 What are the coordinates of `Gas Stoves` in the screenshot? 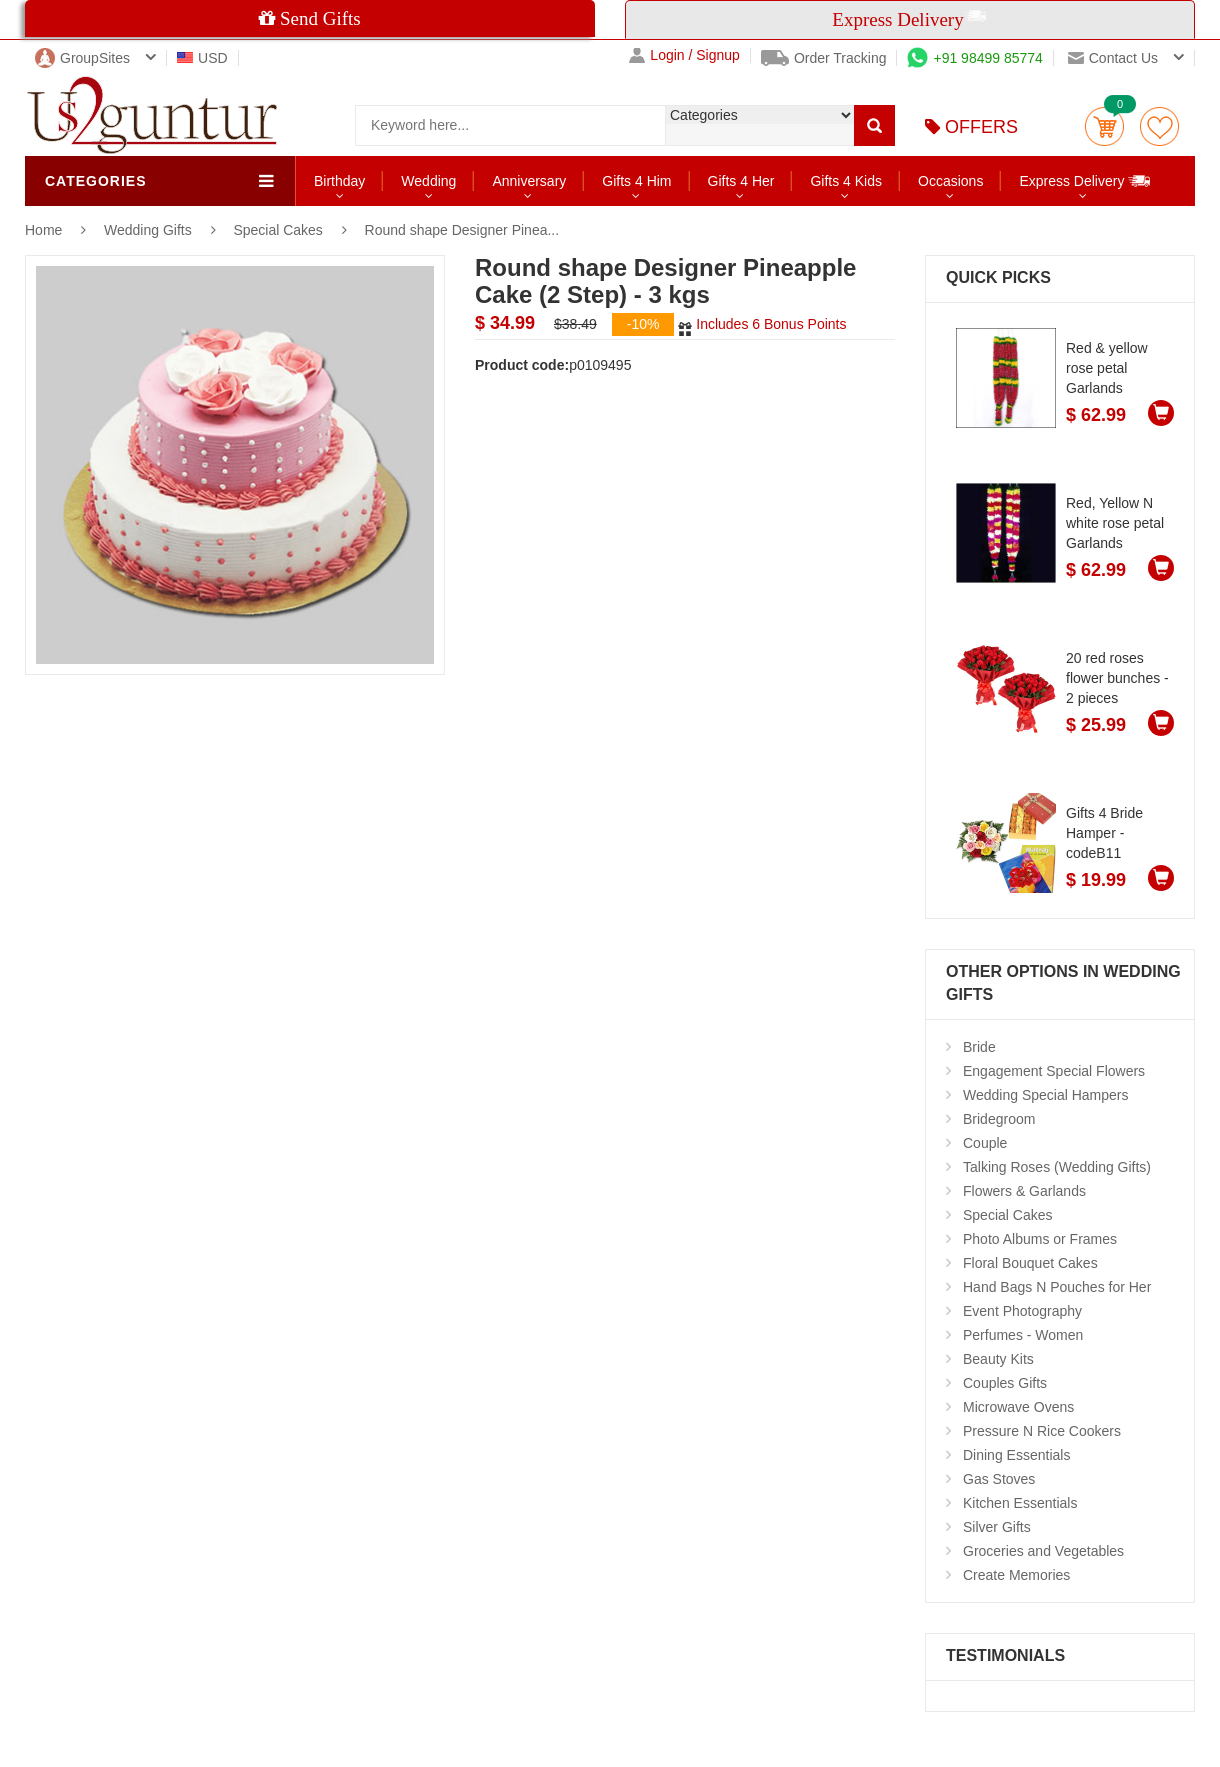 It's located at (999, 1479).